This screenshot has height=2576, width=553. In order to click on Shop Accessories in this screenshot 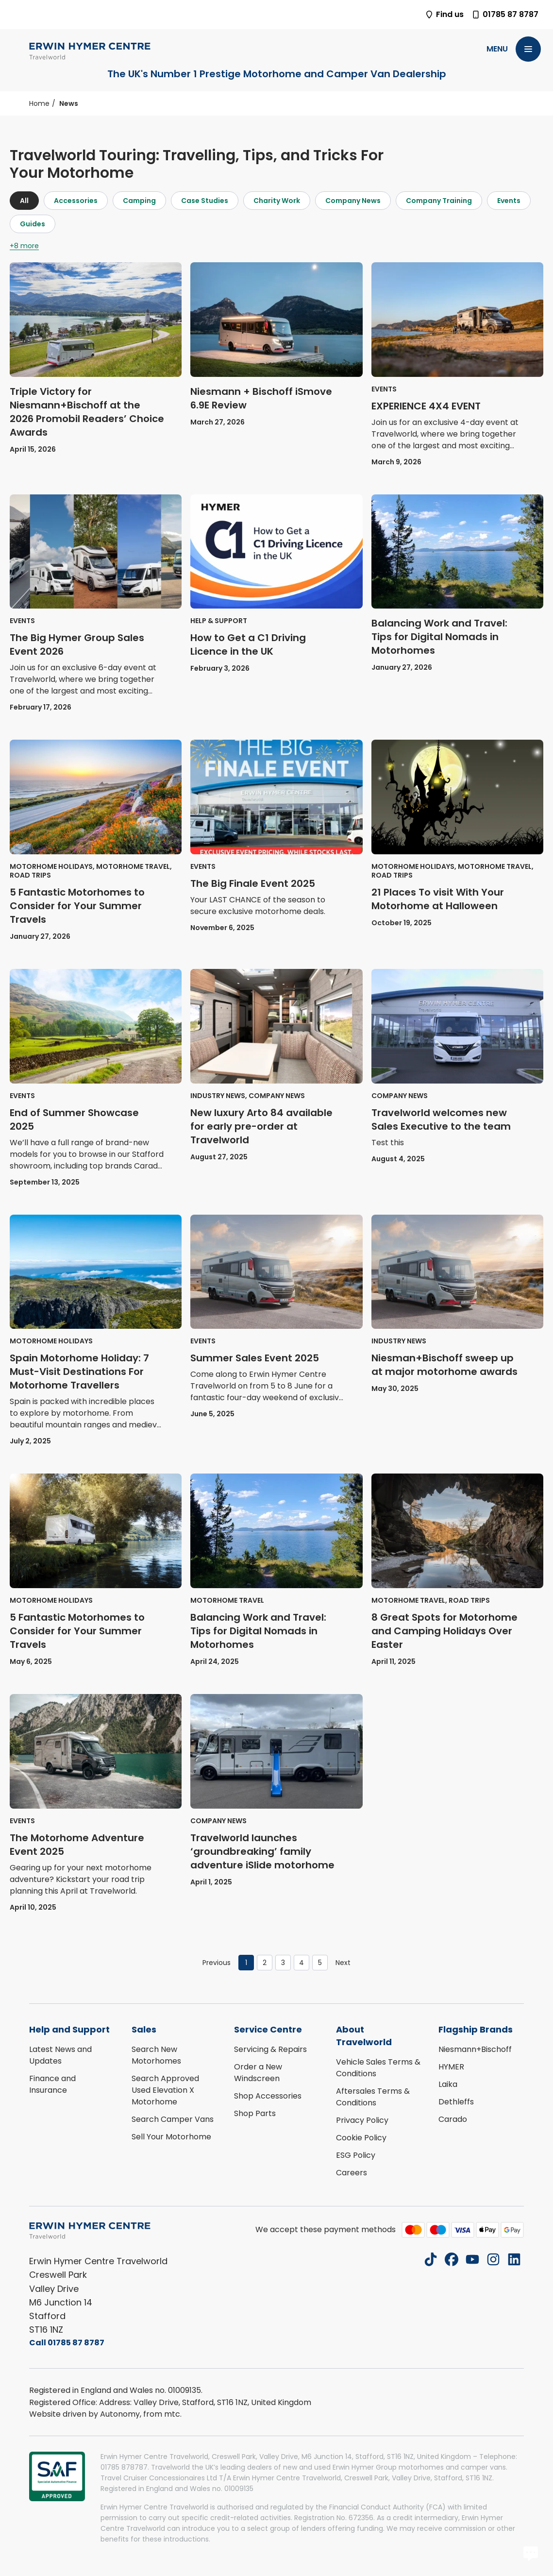, I will do `click(268, 2095)`.